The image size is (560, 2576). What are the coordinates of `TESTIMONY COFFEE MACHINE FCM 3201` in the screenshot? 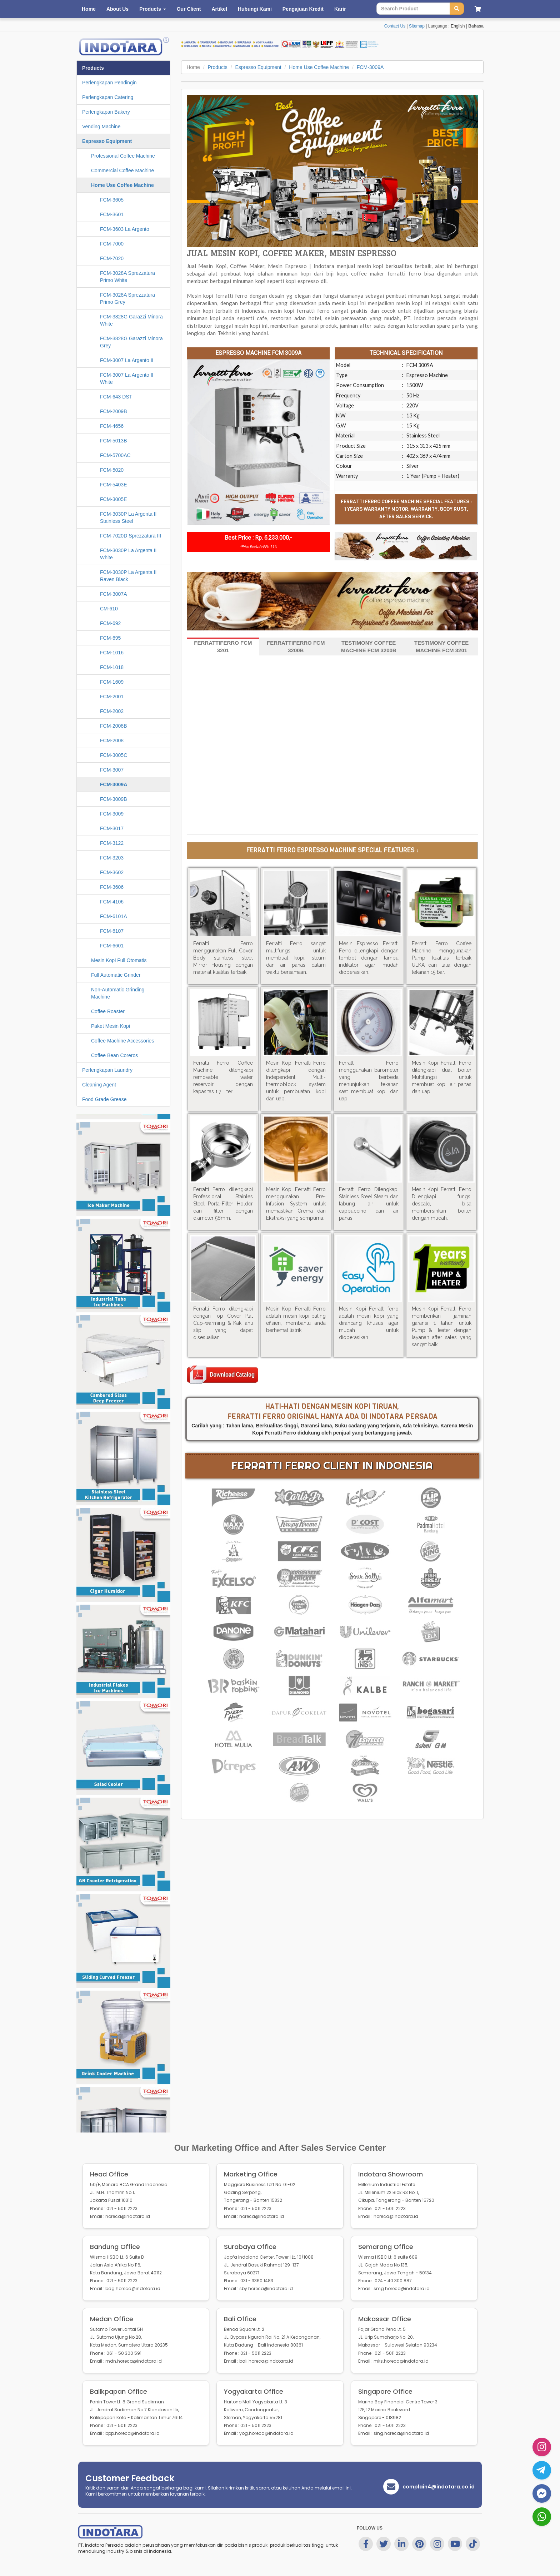 It's located at (441, 646).